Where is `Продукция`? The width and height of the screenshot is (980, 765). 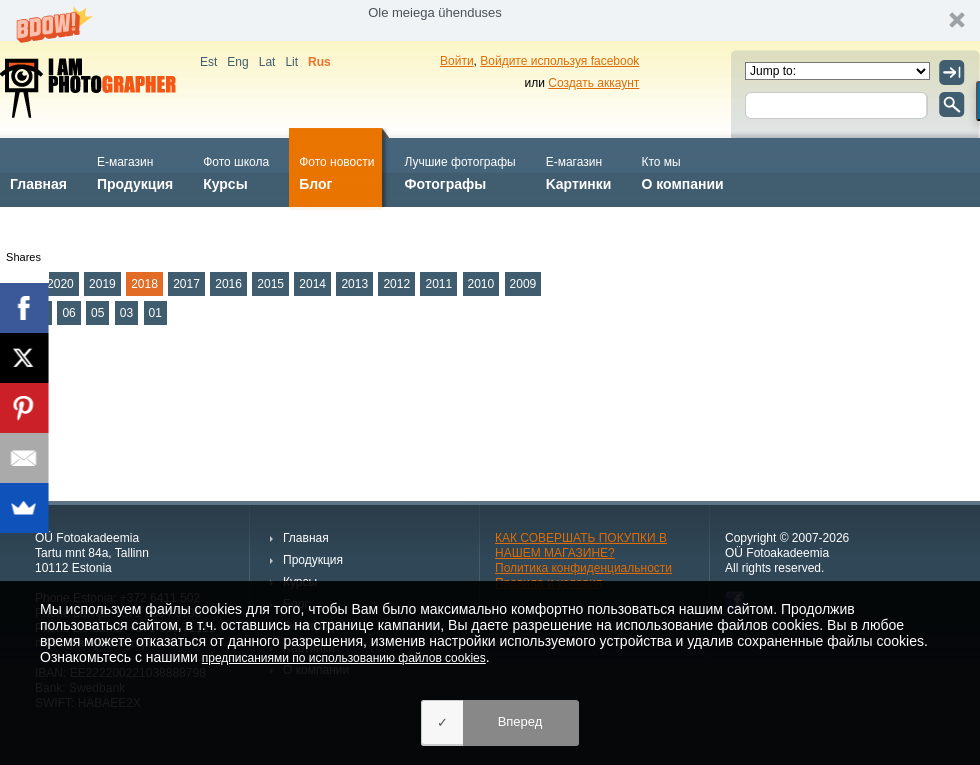 Продукция is located at coordinates (135, 171).